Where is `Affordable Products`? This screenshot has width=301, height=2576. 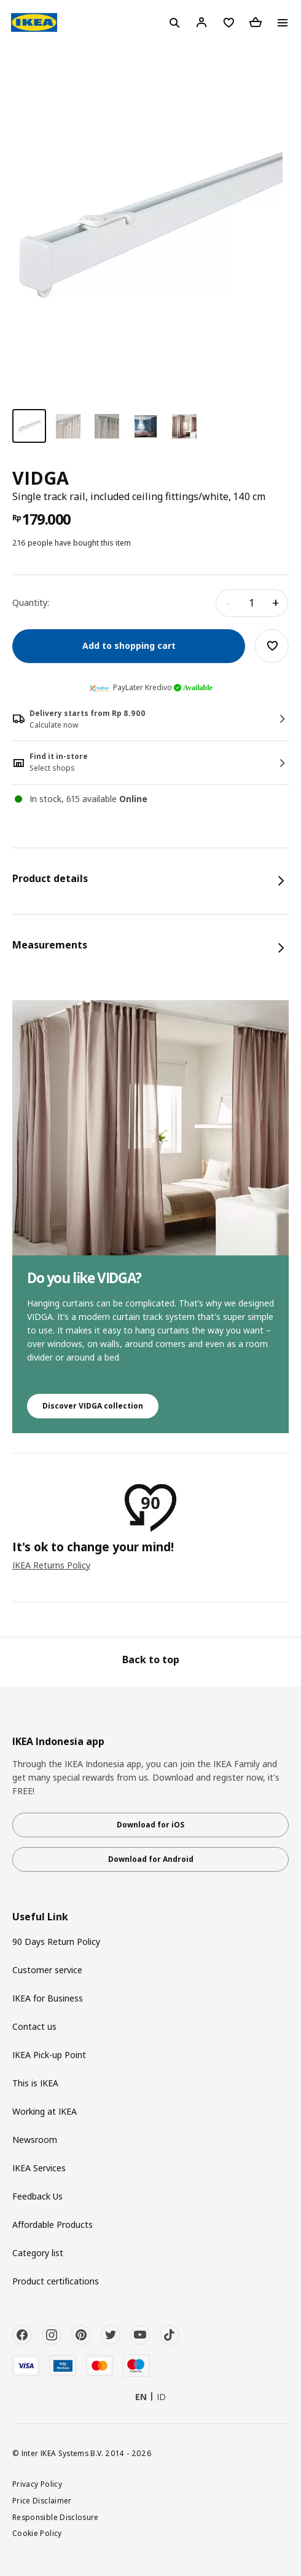
Affordable Products is located at coordinates (52, 2224).